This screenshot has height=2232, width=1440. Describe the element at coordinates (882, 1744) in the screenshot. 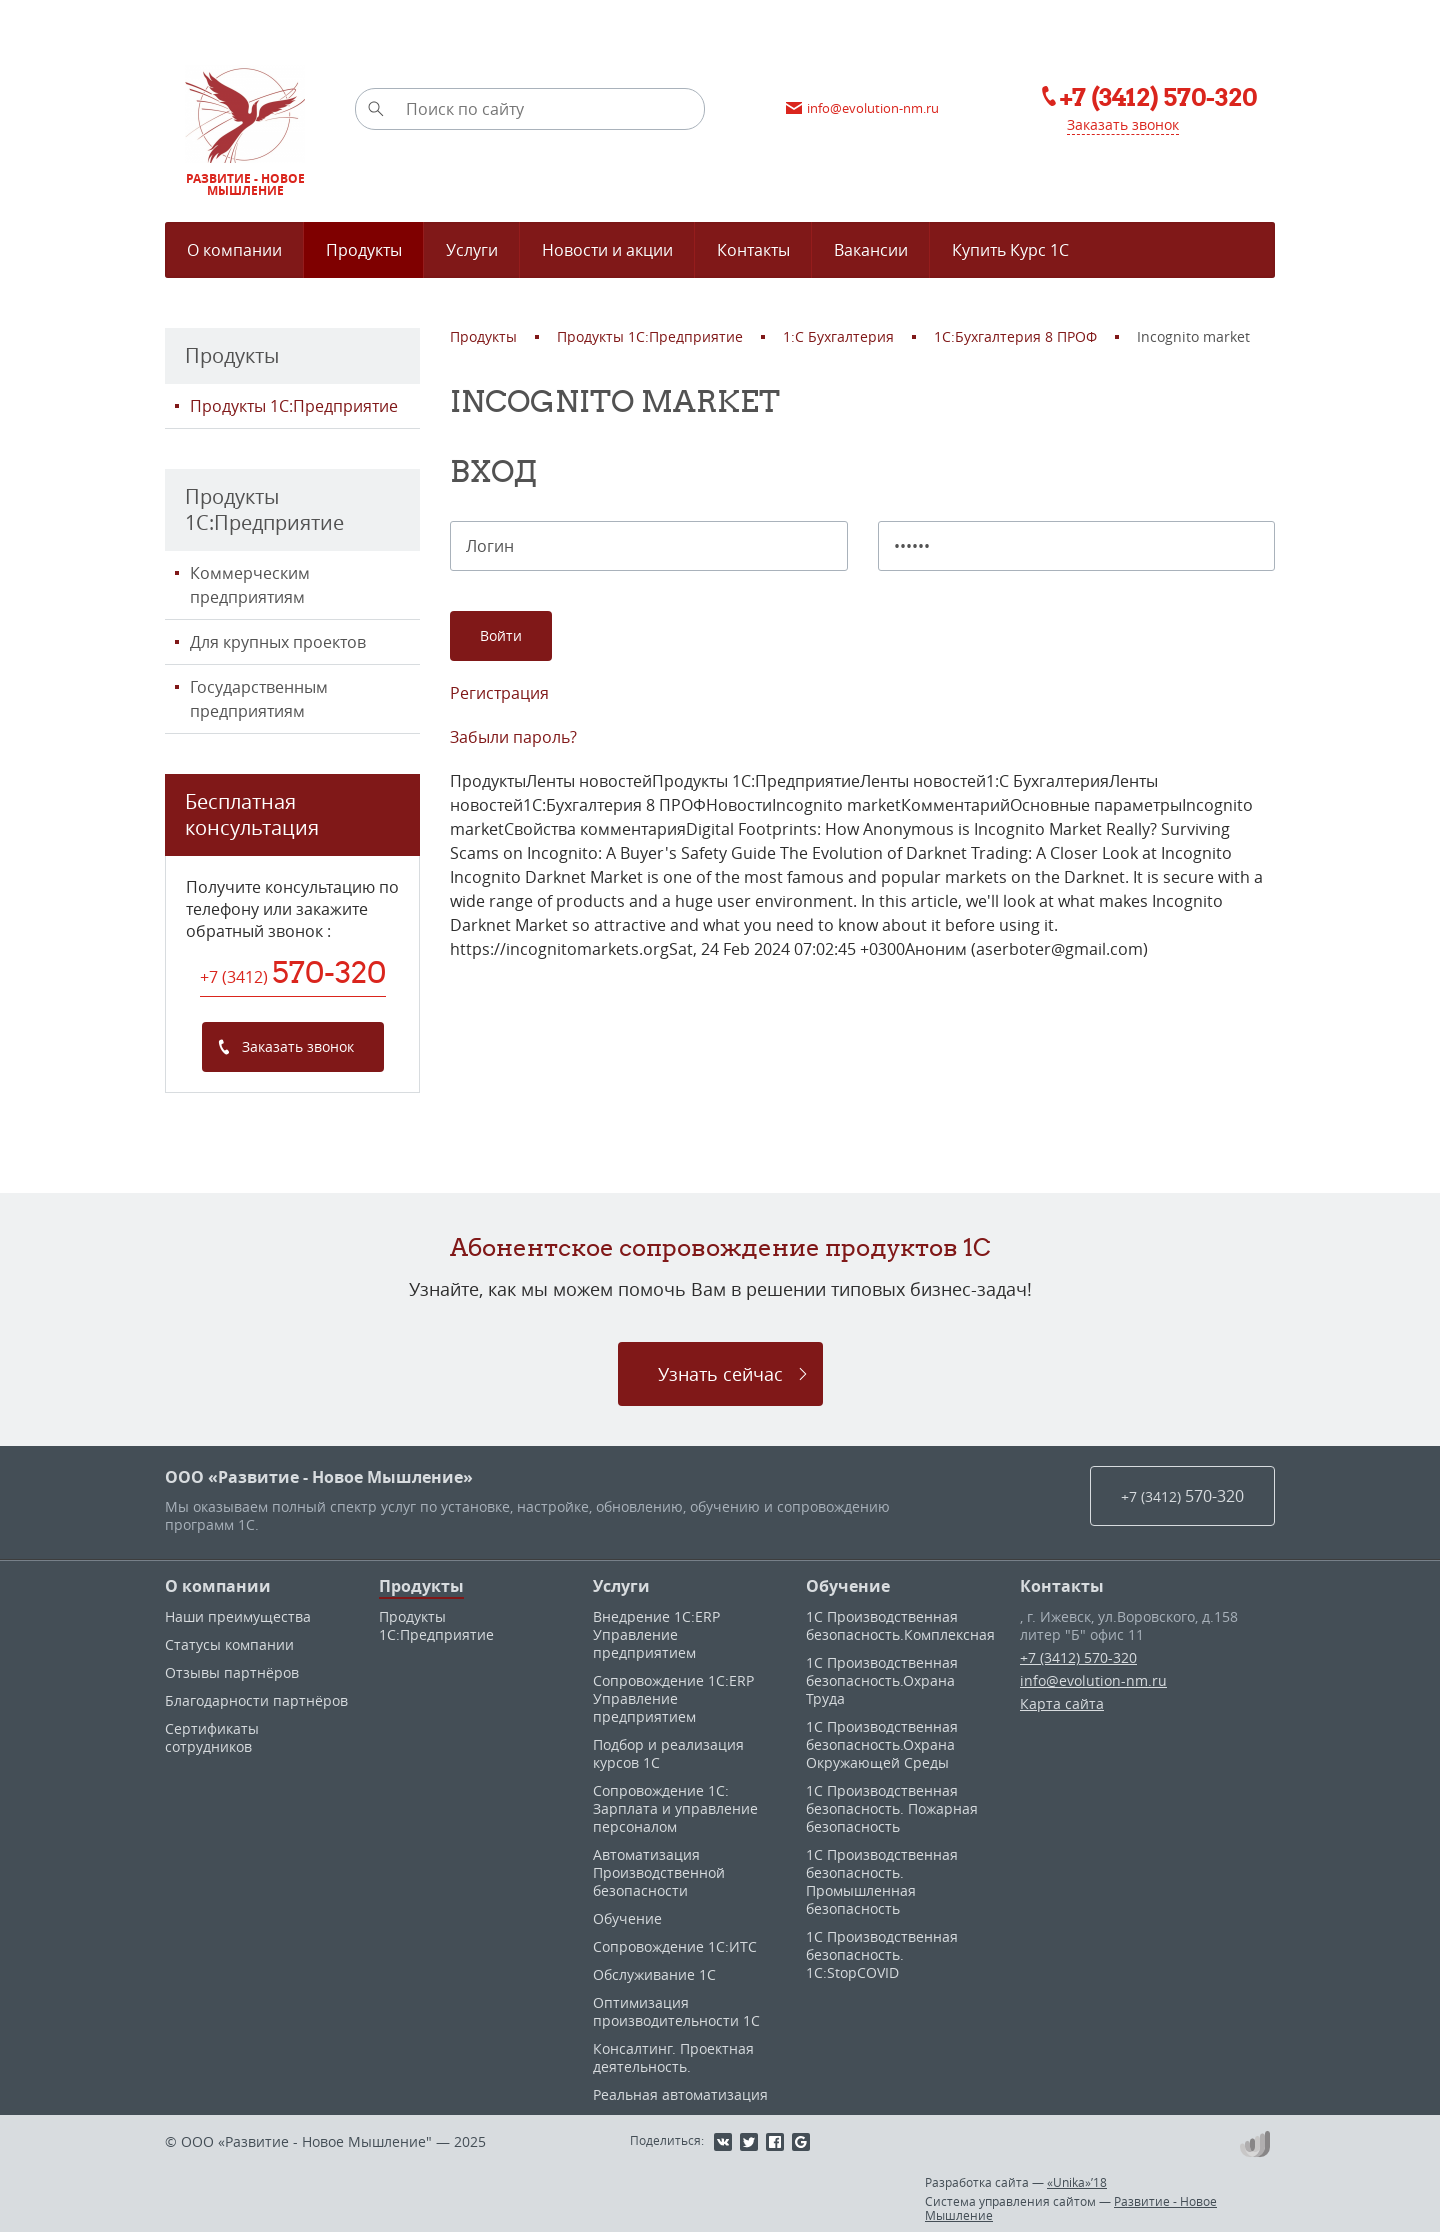

I see `1С Производственная безопасность.Охрана Окружающей Среды` at that location.